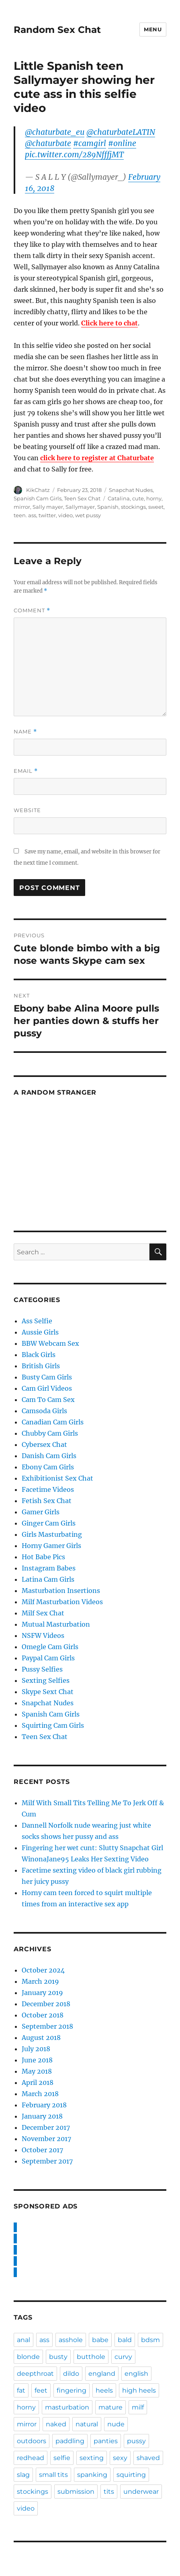 This screenshot has height=2576, width=180. What do you see at coordinates (47, 1377) in the screenshot?
I see `Busty Cam Girls` at bounding box center [47, 1377].